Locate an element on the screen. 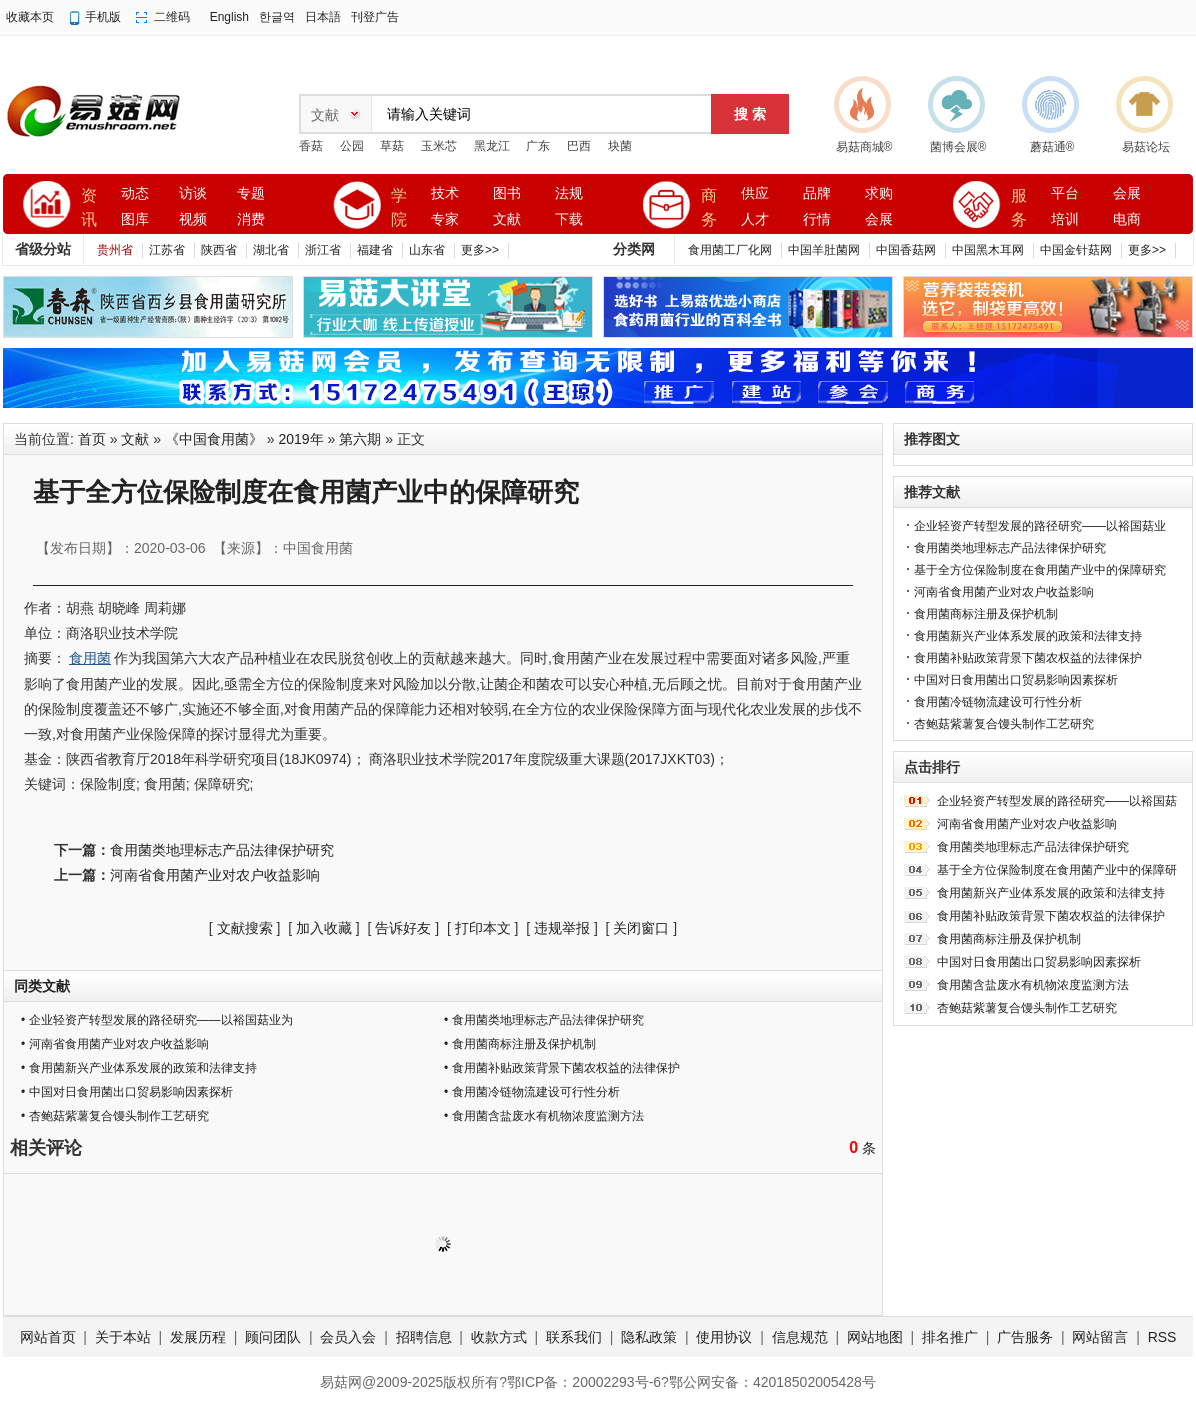 The image size is (1196, 1407). 网站地图 is located at coordinates (875, 1337).